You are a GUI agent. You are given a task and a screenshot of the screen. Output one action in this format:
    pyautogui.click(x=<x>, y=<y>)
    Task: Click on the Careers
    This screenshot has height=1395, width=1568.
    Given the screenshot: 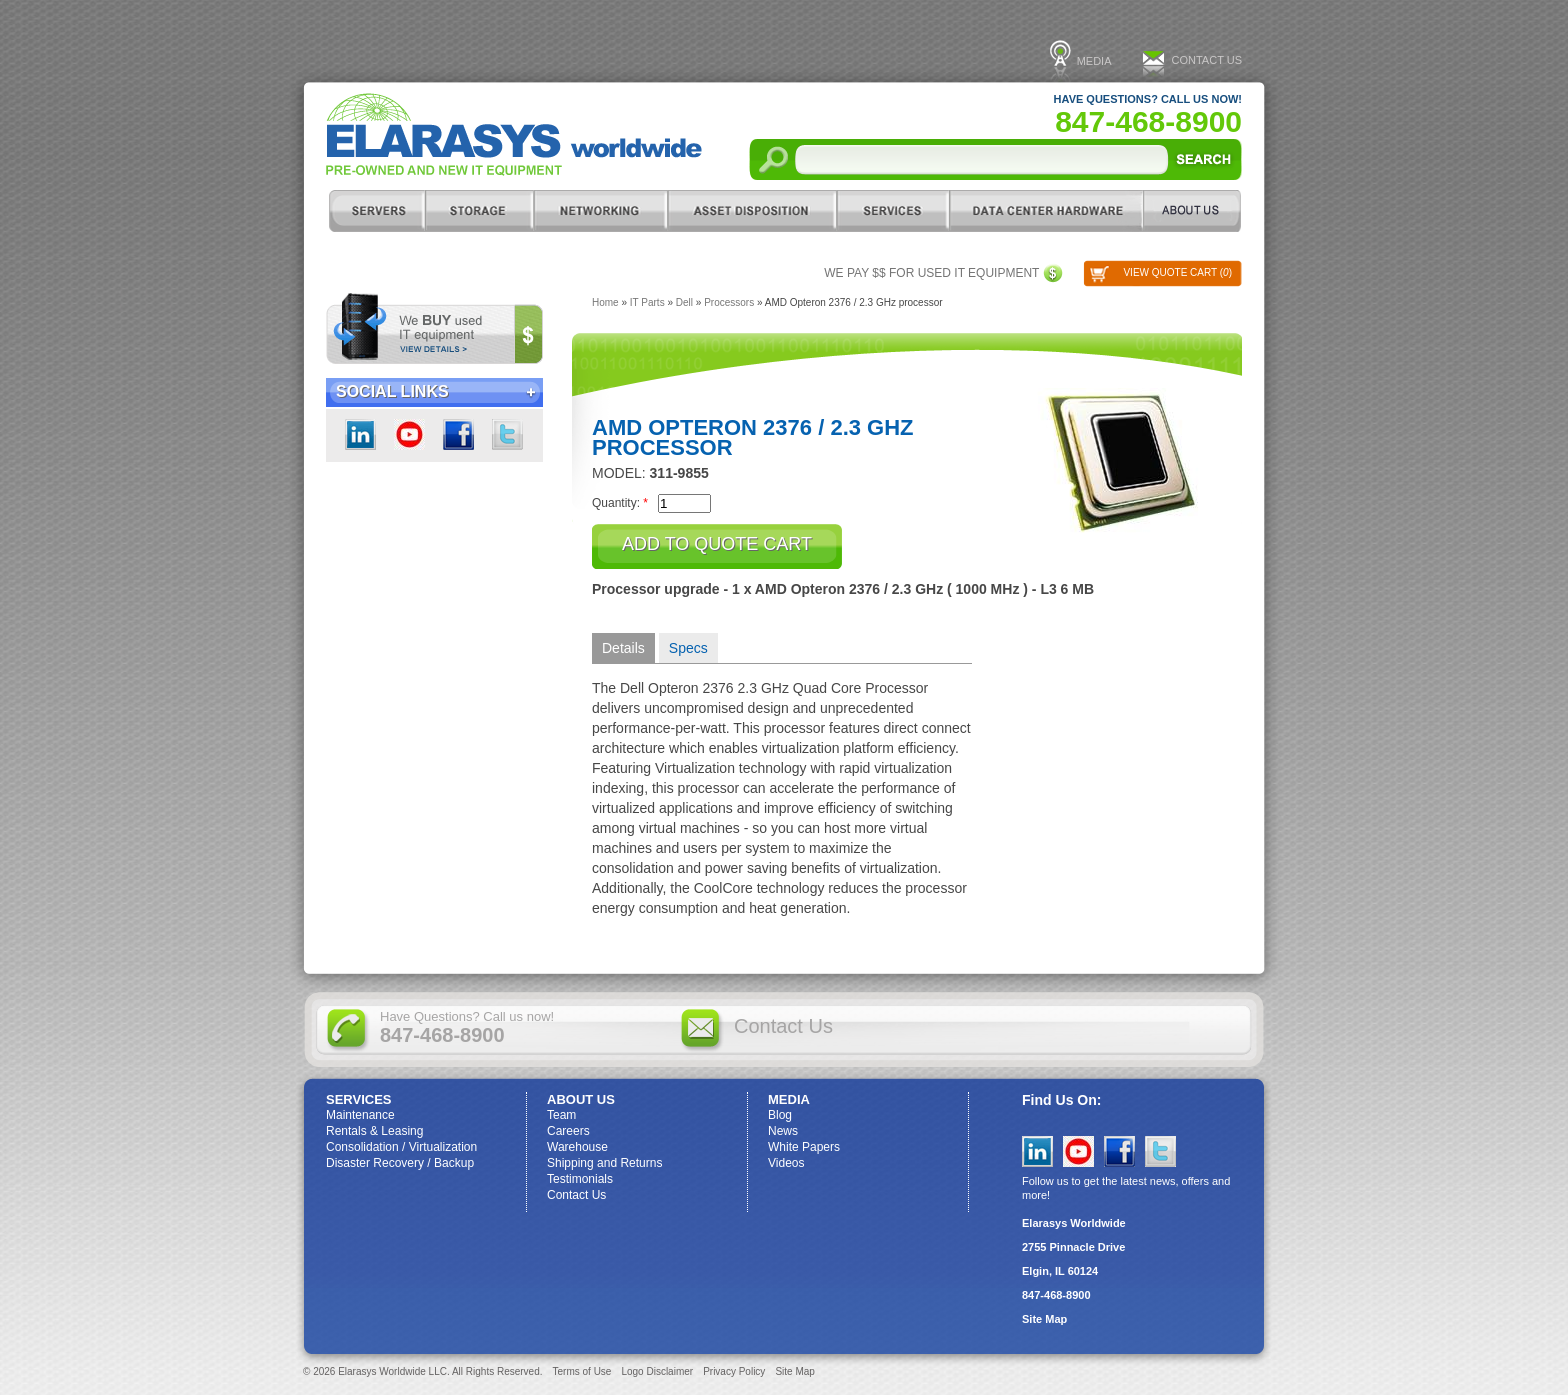 What is the action you would take?
    pyautogui.click(x=568, y=1131)
    